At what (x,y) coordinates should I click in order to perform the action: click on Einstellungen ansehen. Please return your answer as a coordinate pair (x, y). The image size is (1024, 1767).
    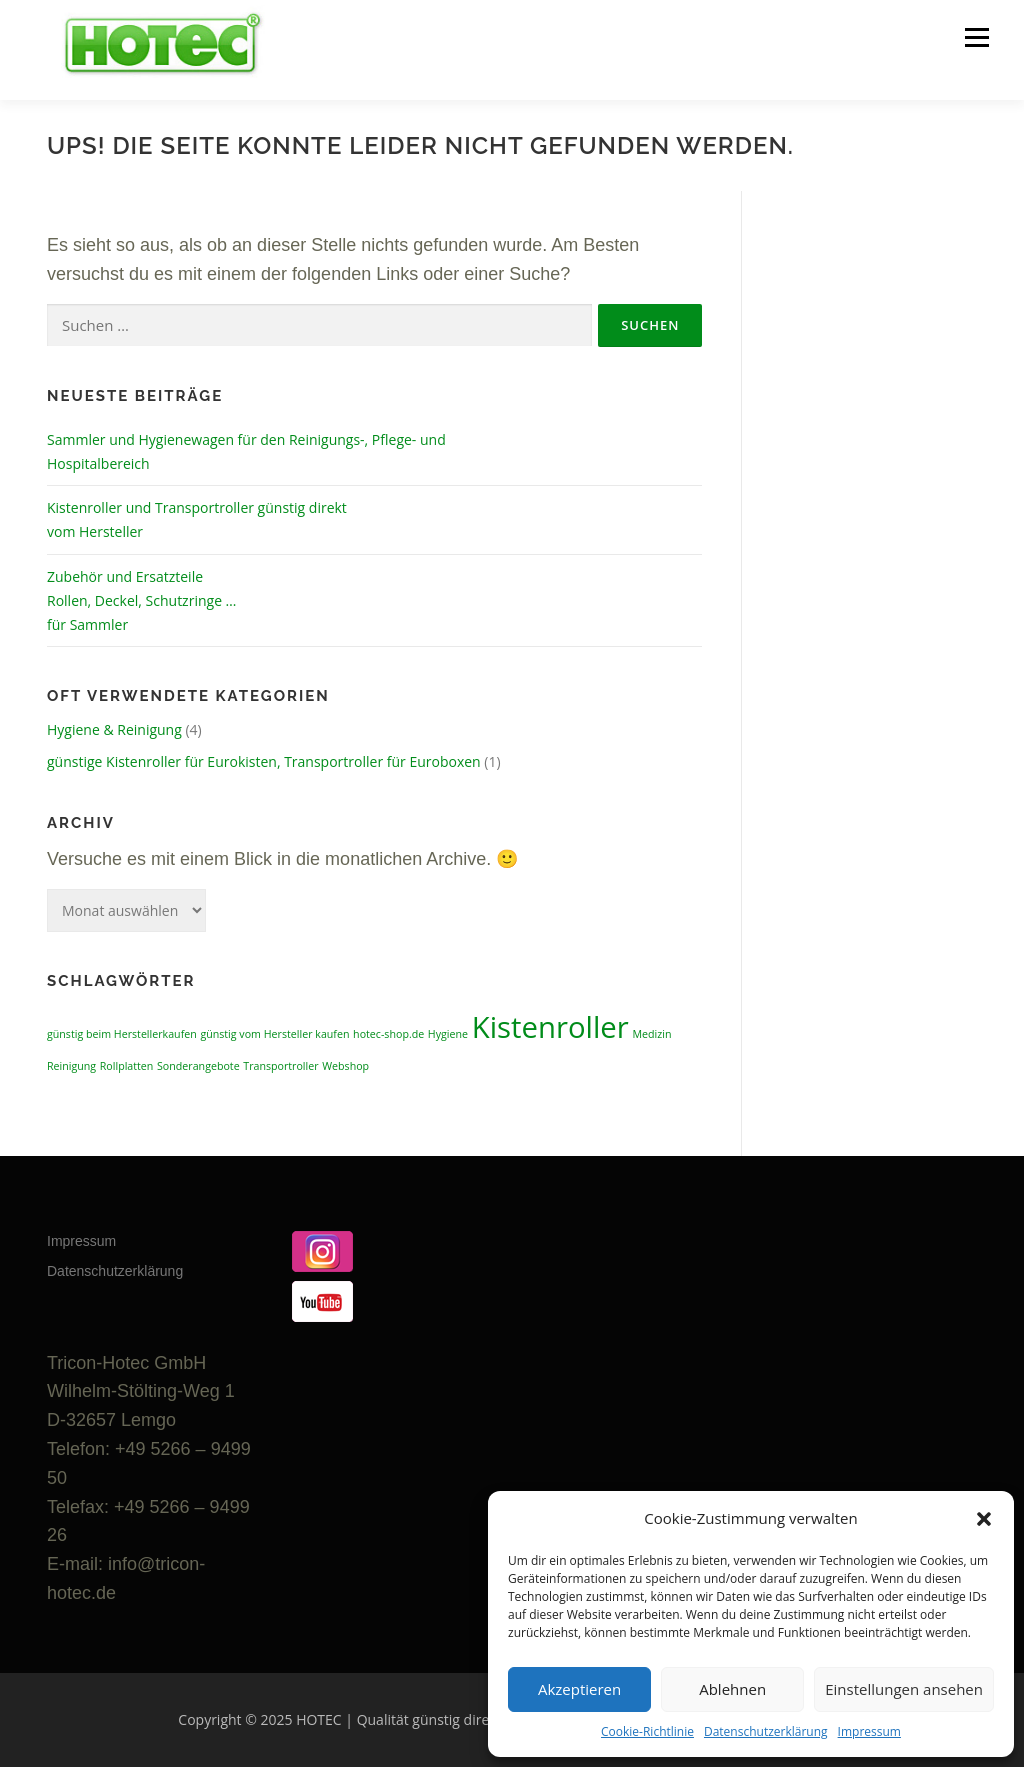
    Looking at the image, I should click on (904, 1689).